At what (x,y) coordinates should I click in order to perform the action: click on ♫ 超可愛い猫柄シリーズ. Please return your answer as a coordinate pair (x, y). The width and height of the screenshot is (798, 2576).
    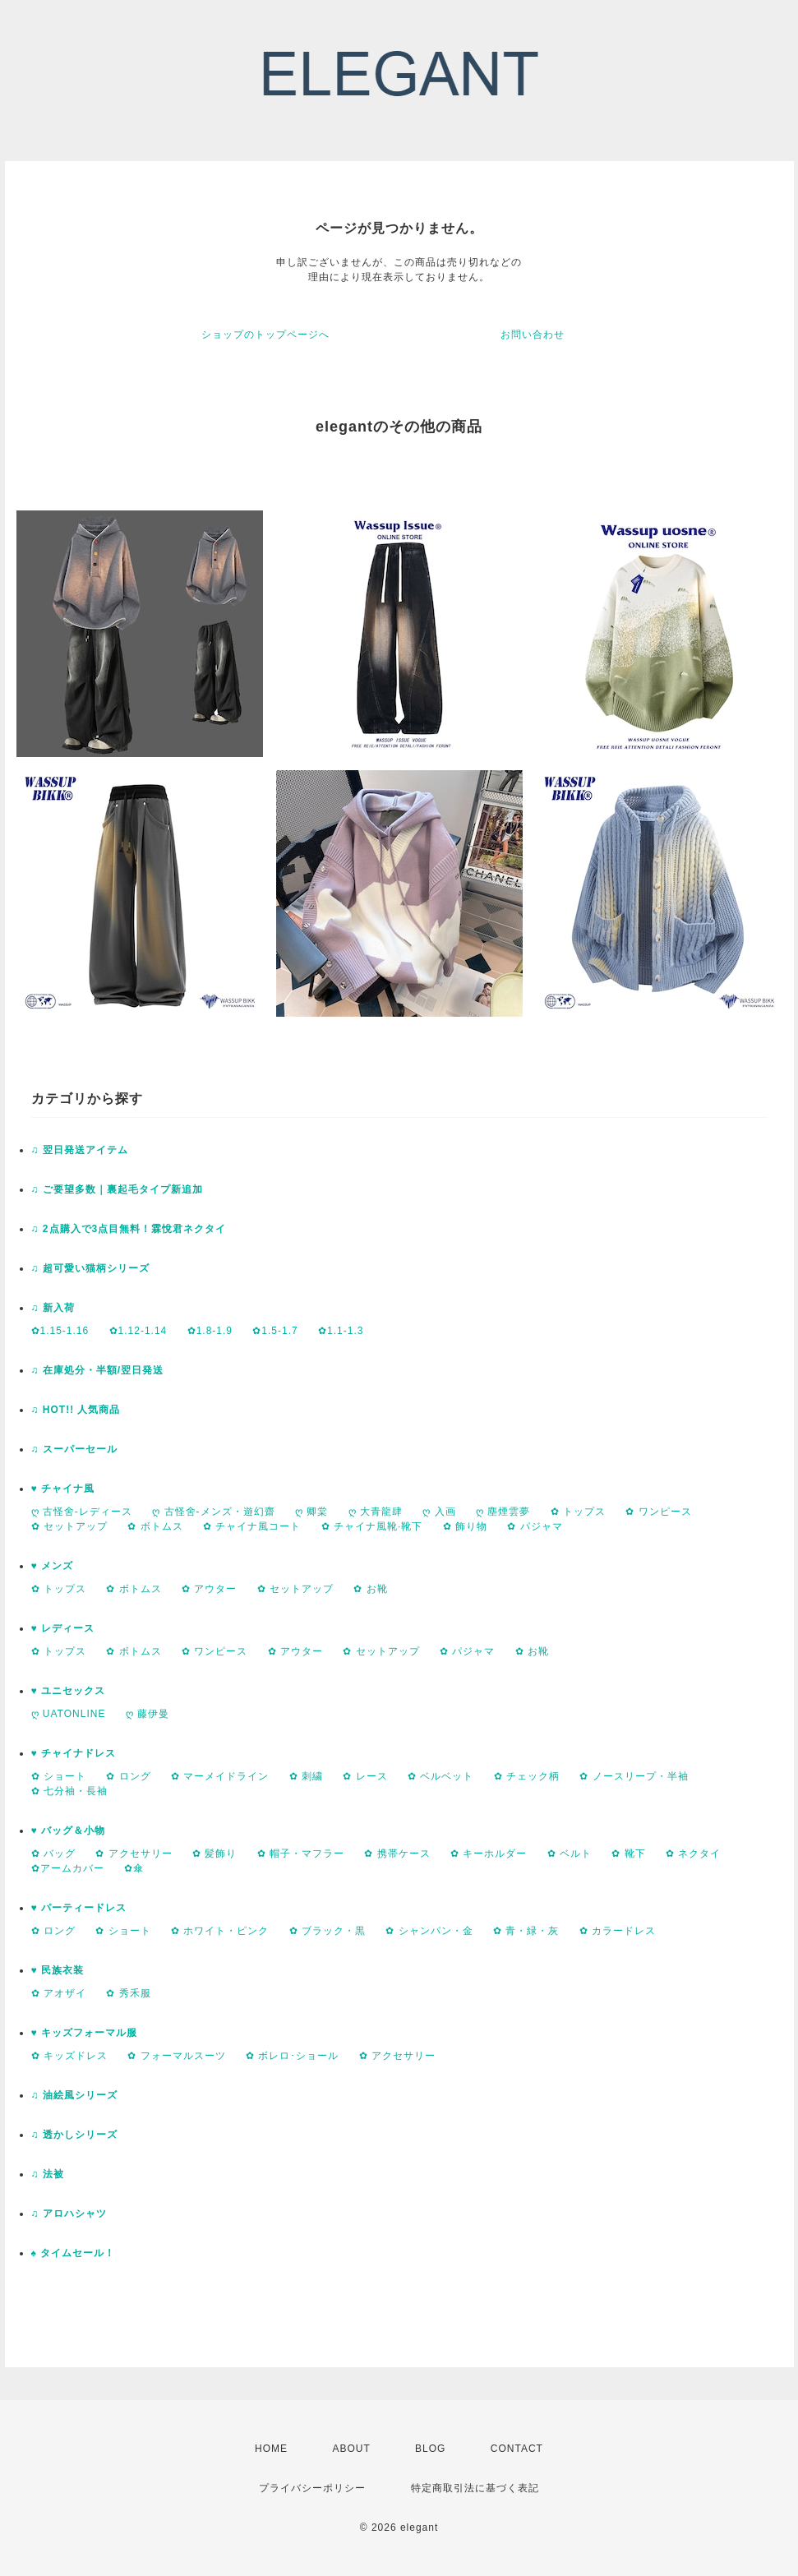
    Looking at the image, I should click on (90, 1268).